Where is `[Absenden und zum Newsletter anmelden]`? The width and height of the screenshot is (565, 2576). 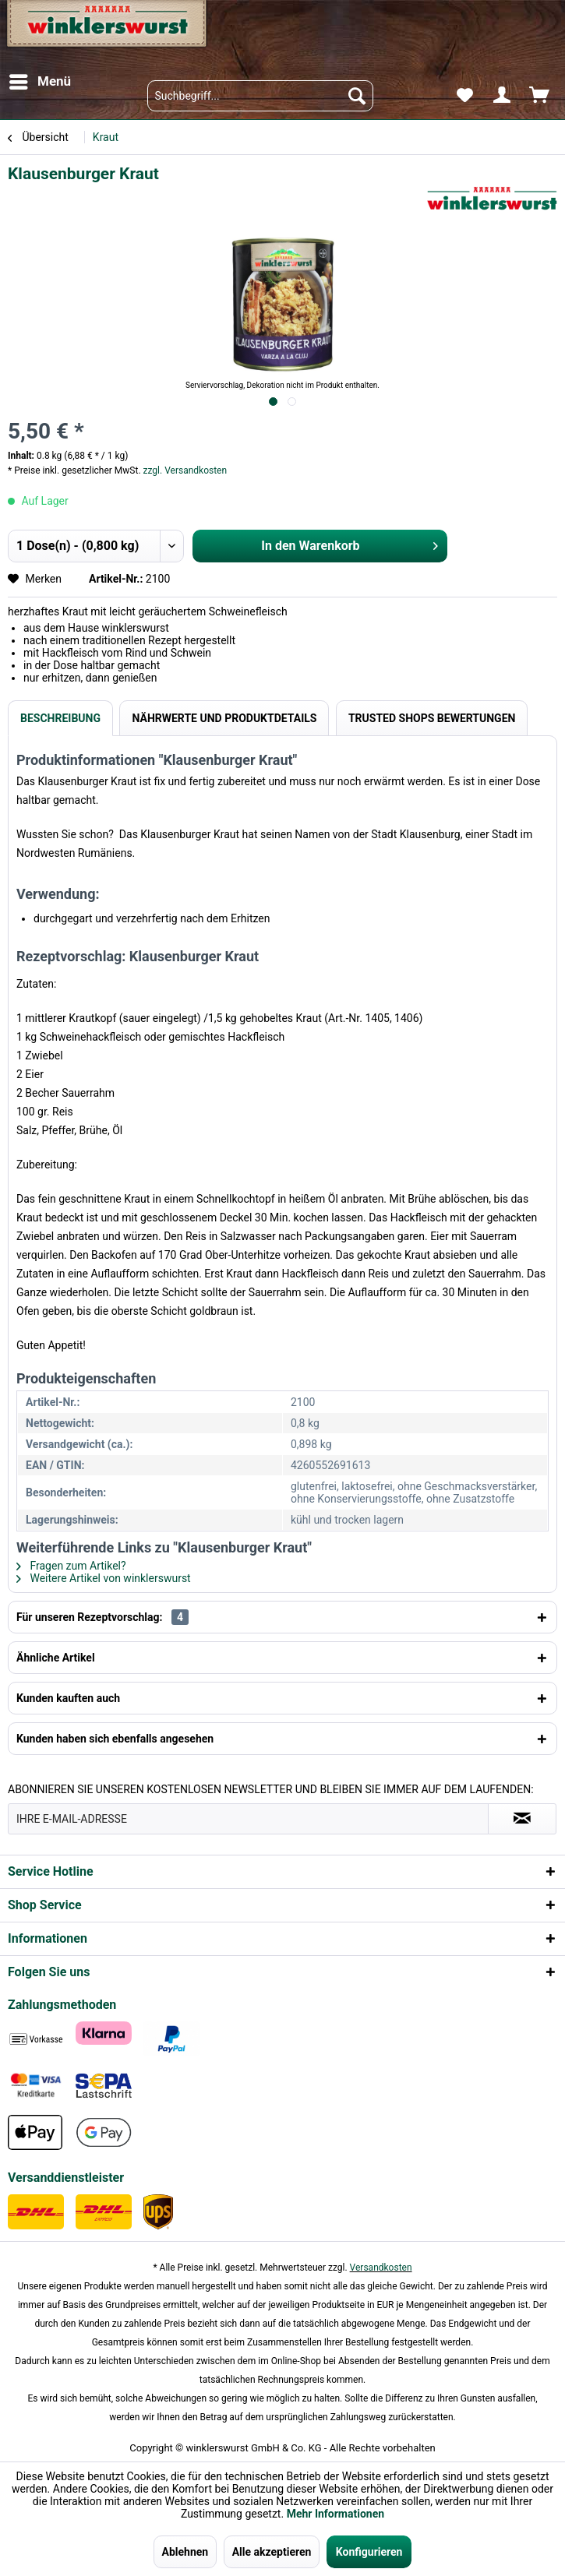
[Absenden und zum Newsletter anmelden] is located at coordinates (522, 1818).